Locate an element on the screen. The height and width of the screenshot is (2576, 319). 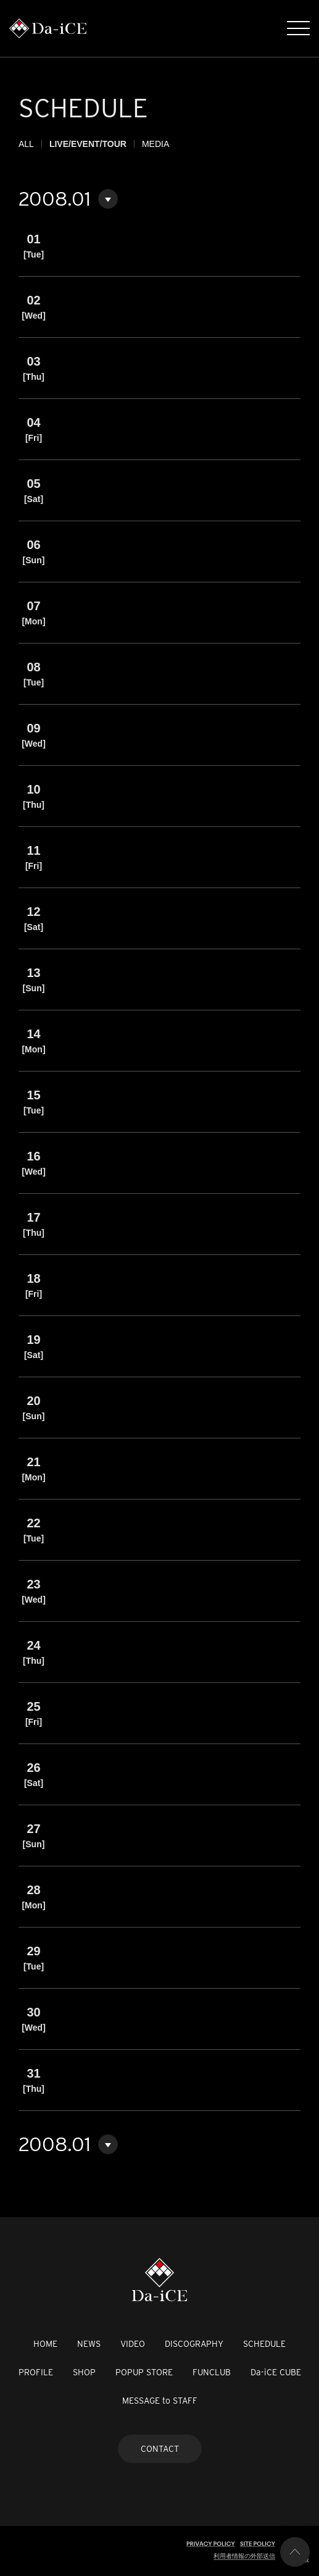
FUNCLUB is located at coordinates (212, 2372).